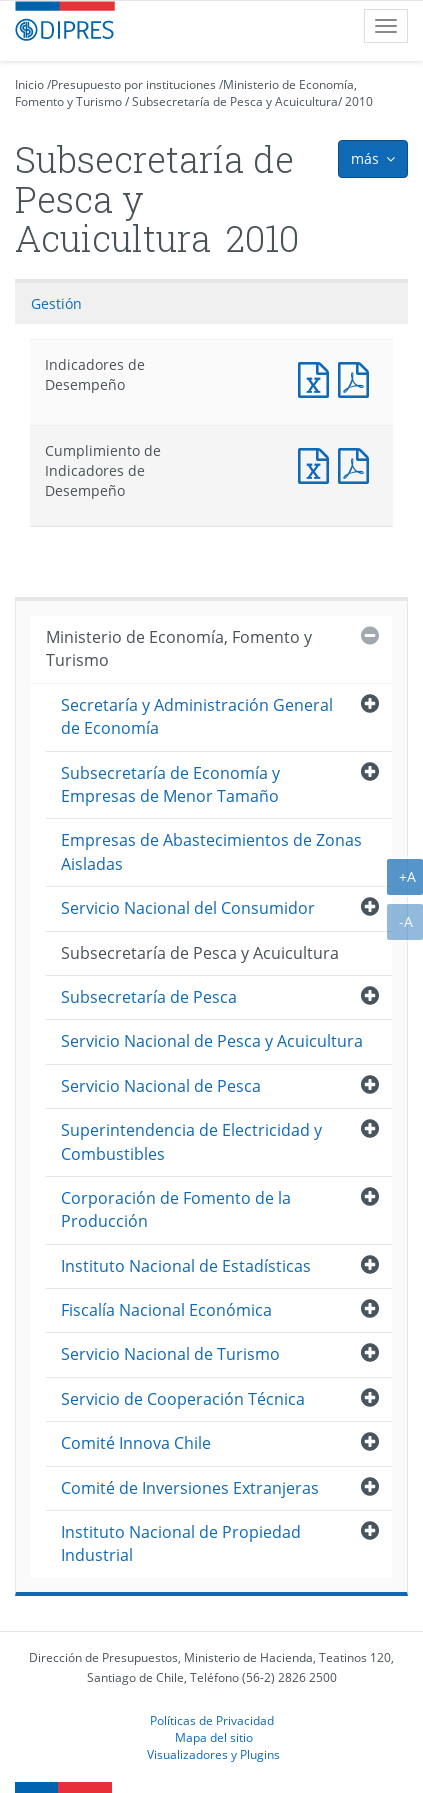 This screenshot has height=1793, width=423. Describe the element at coordinates (214, 1737) in the screenshot. I see `Mapa del sitio` at that location.